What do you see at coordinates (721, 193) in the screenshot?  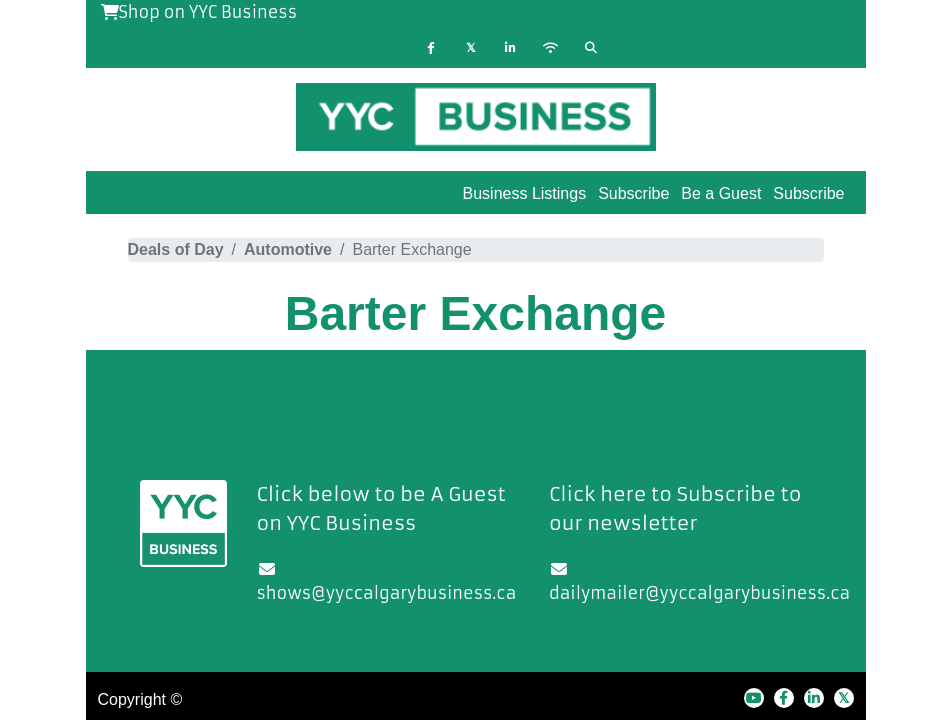 I see `Be a Guest` at bounding box center [721, 193].